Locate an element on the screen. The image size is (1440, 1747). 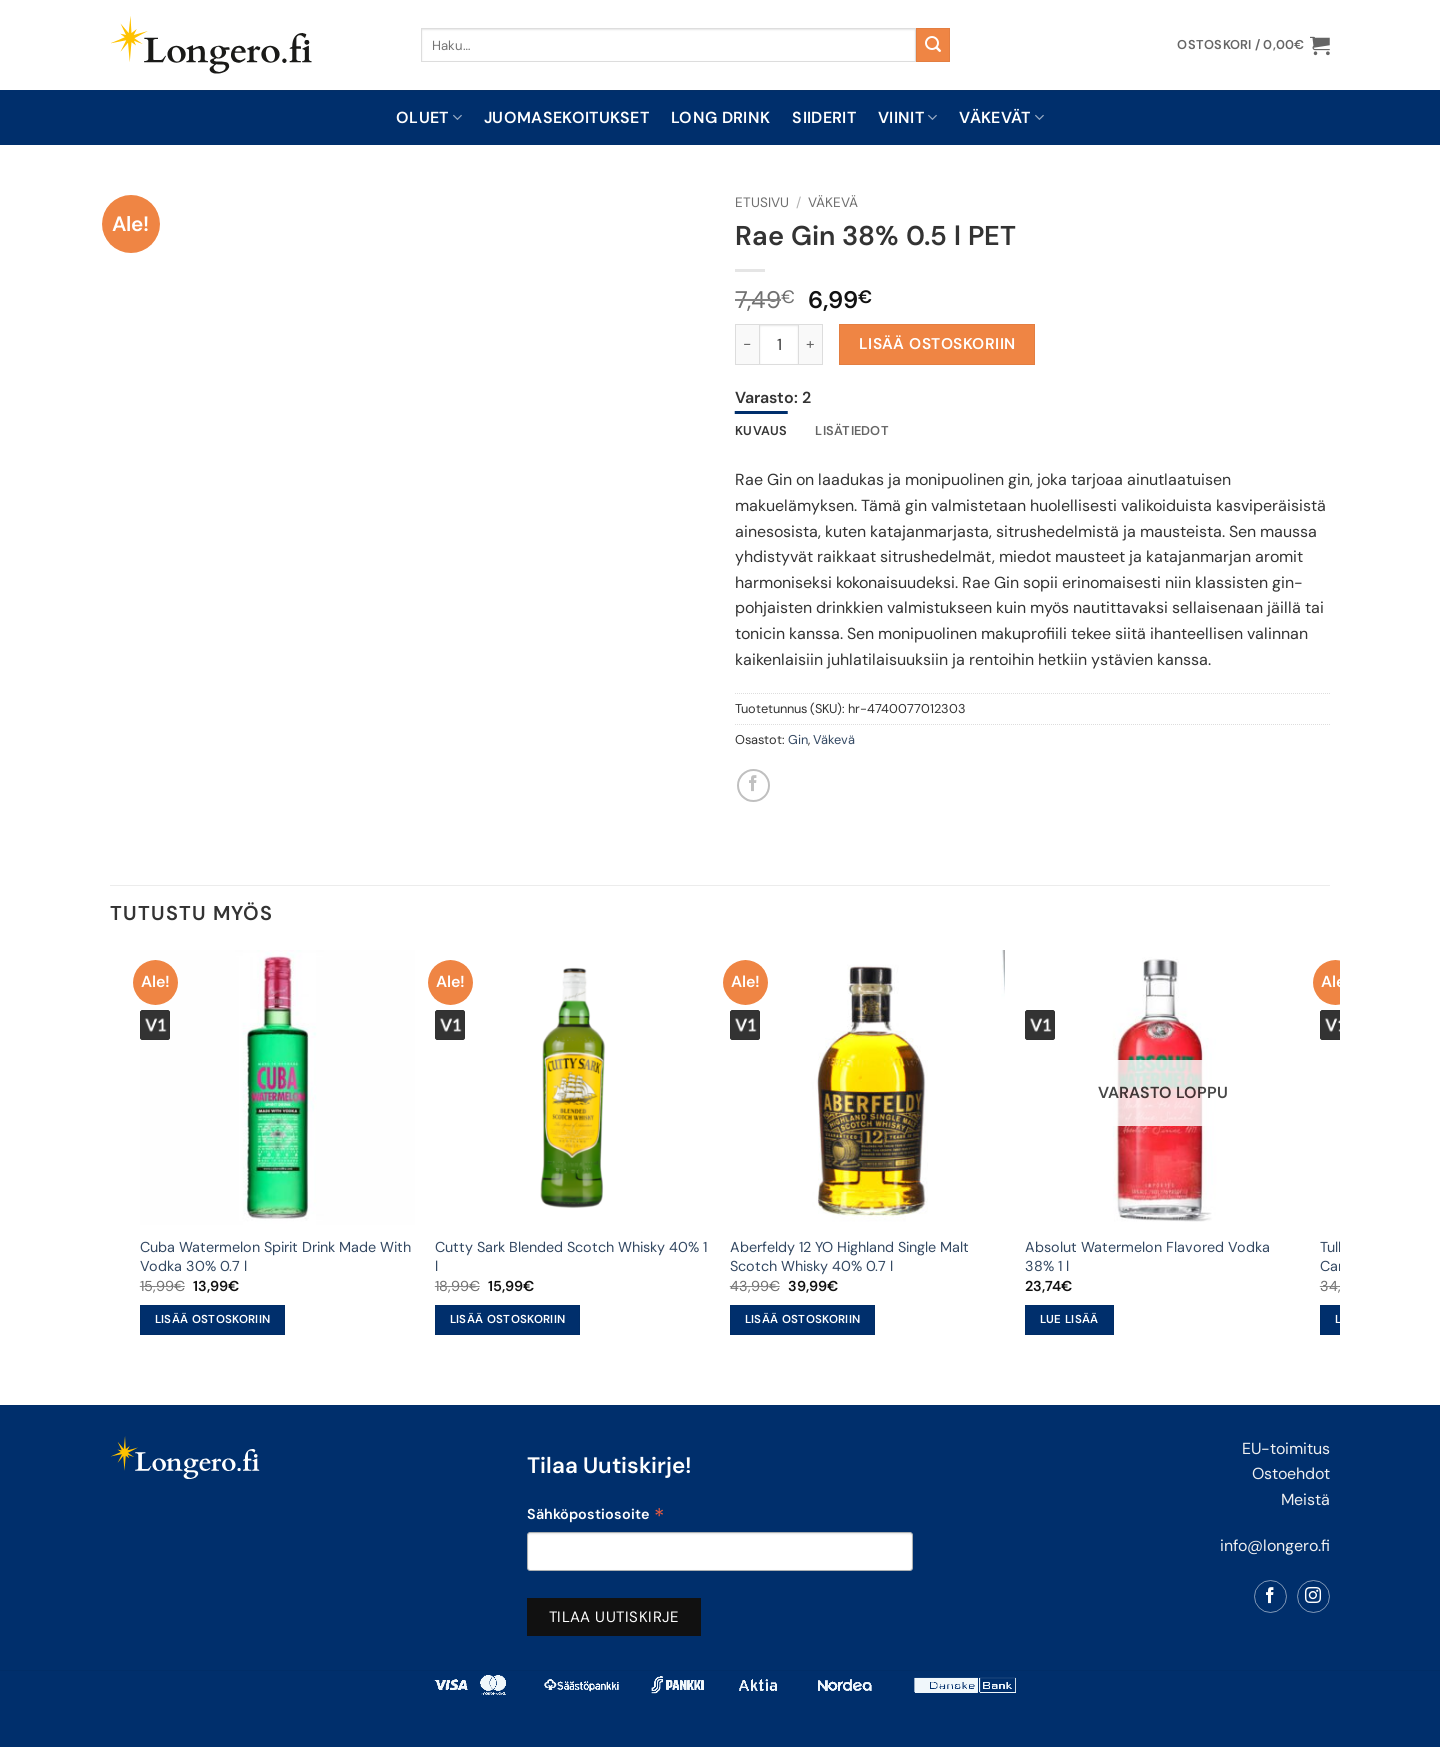
[Vähennä määrää Rae Gin 38% 0.5 l PET] is located at coordinates (747, 344).